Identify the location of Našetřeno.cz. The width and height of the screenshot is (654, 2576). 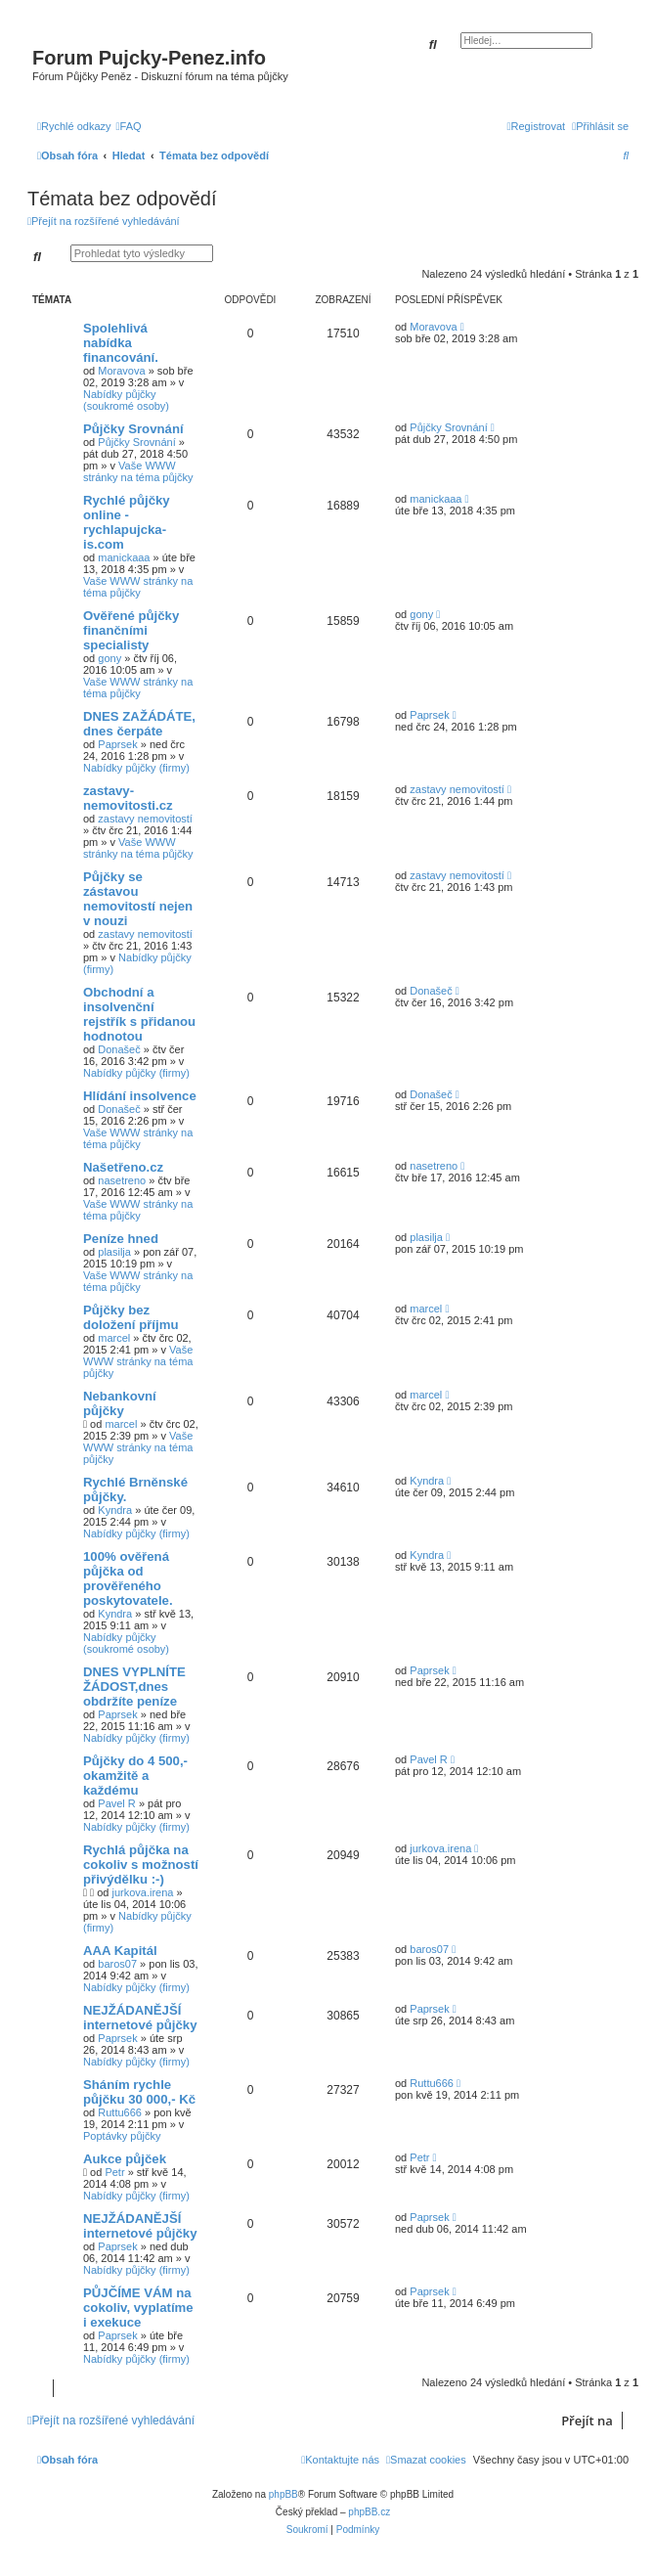
(123, 1167).